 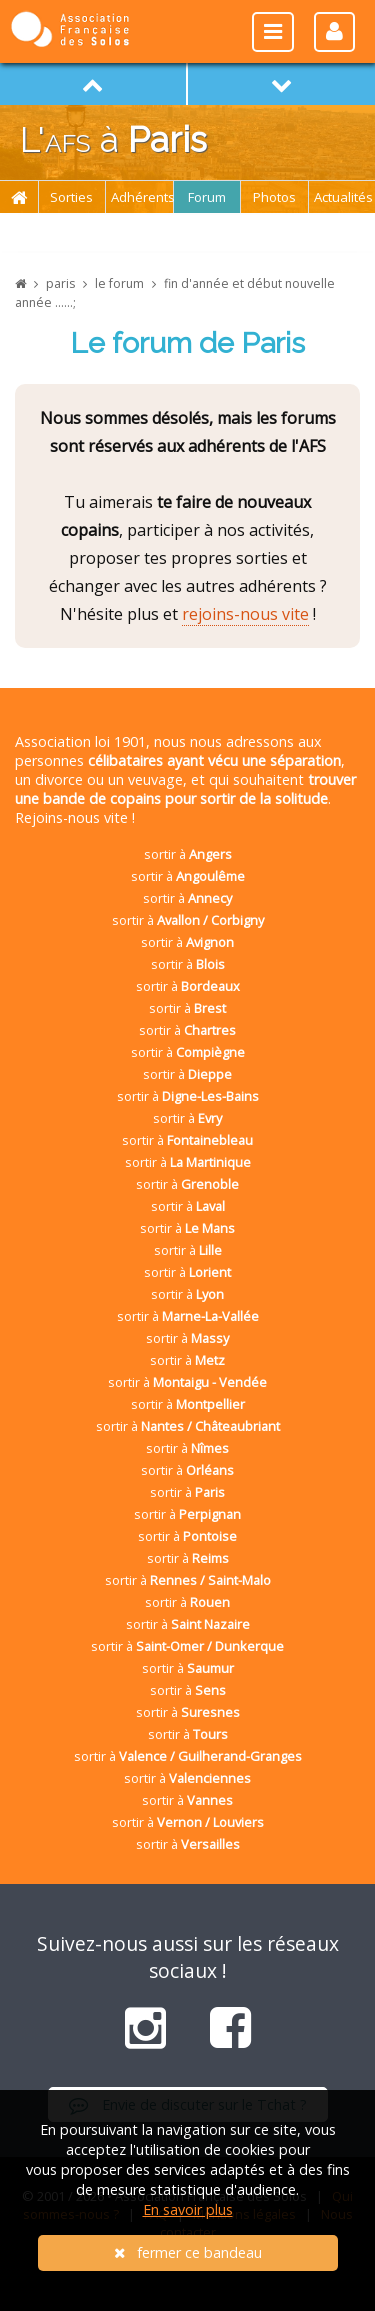 What do you see at coordinates (207, 197) in the screenshot?
I see `Forum` at bounding box center [207, 197].